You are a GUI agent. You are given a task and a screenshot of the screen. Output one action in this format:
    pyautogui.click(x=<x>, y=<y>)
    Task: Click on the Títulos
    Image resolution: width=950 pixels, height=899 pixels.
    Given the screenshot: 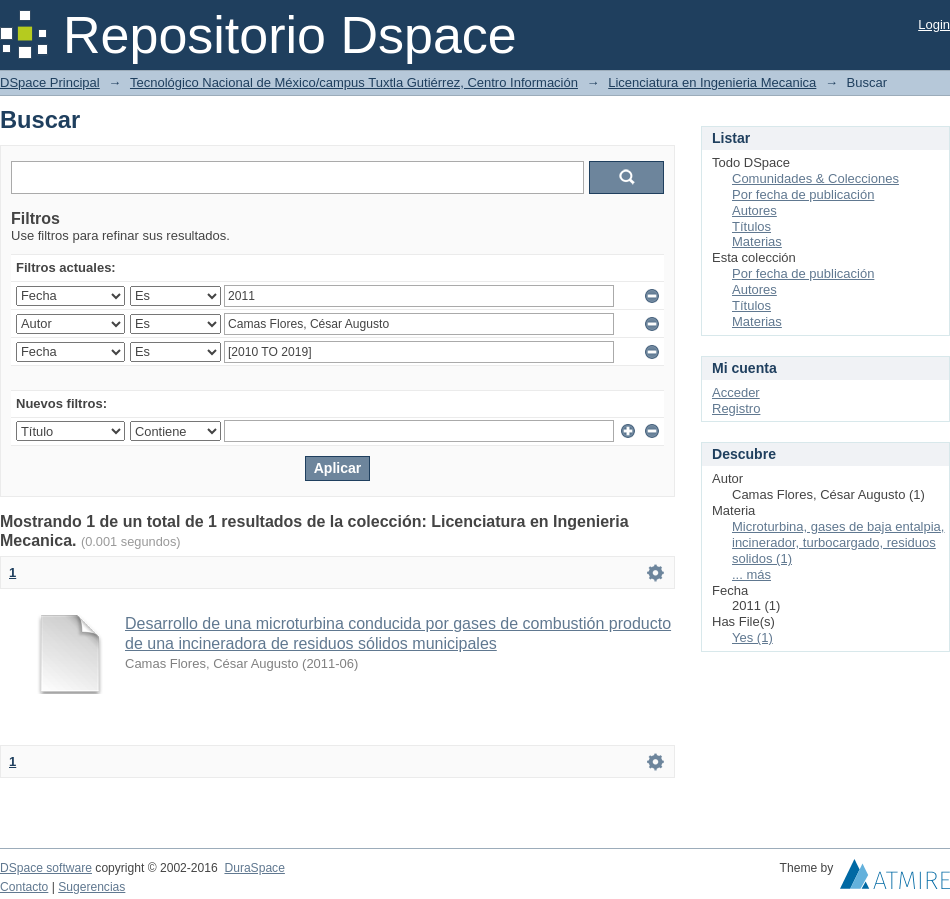 What is the action you would take?
    pyautogui.click(x=751, y=226)
    